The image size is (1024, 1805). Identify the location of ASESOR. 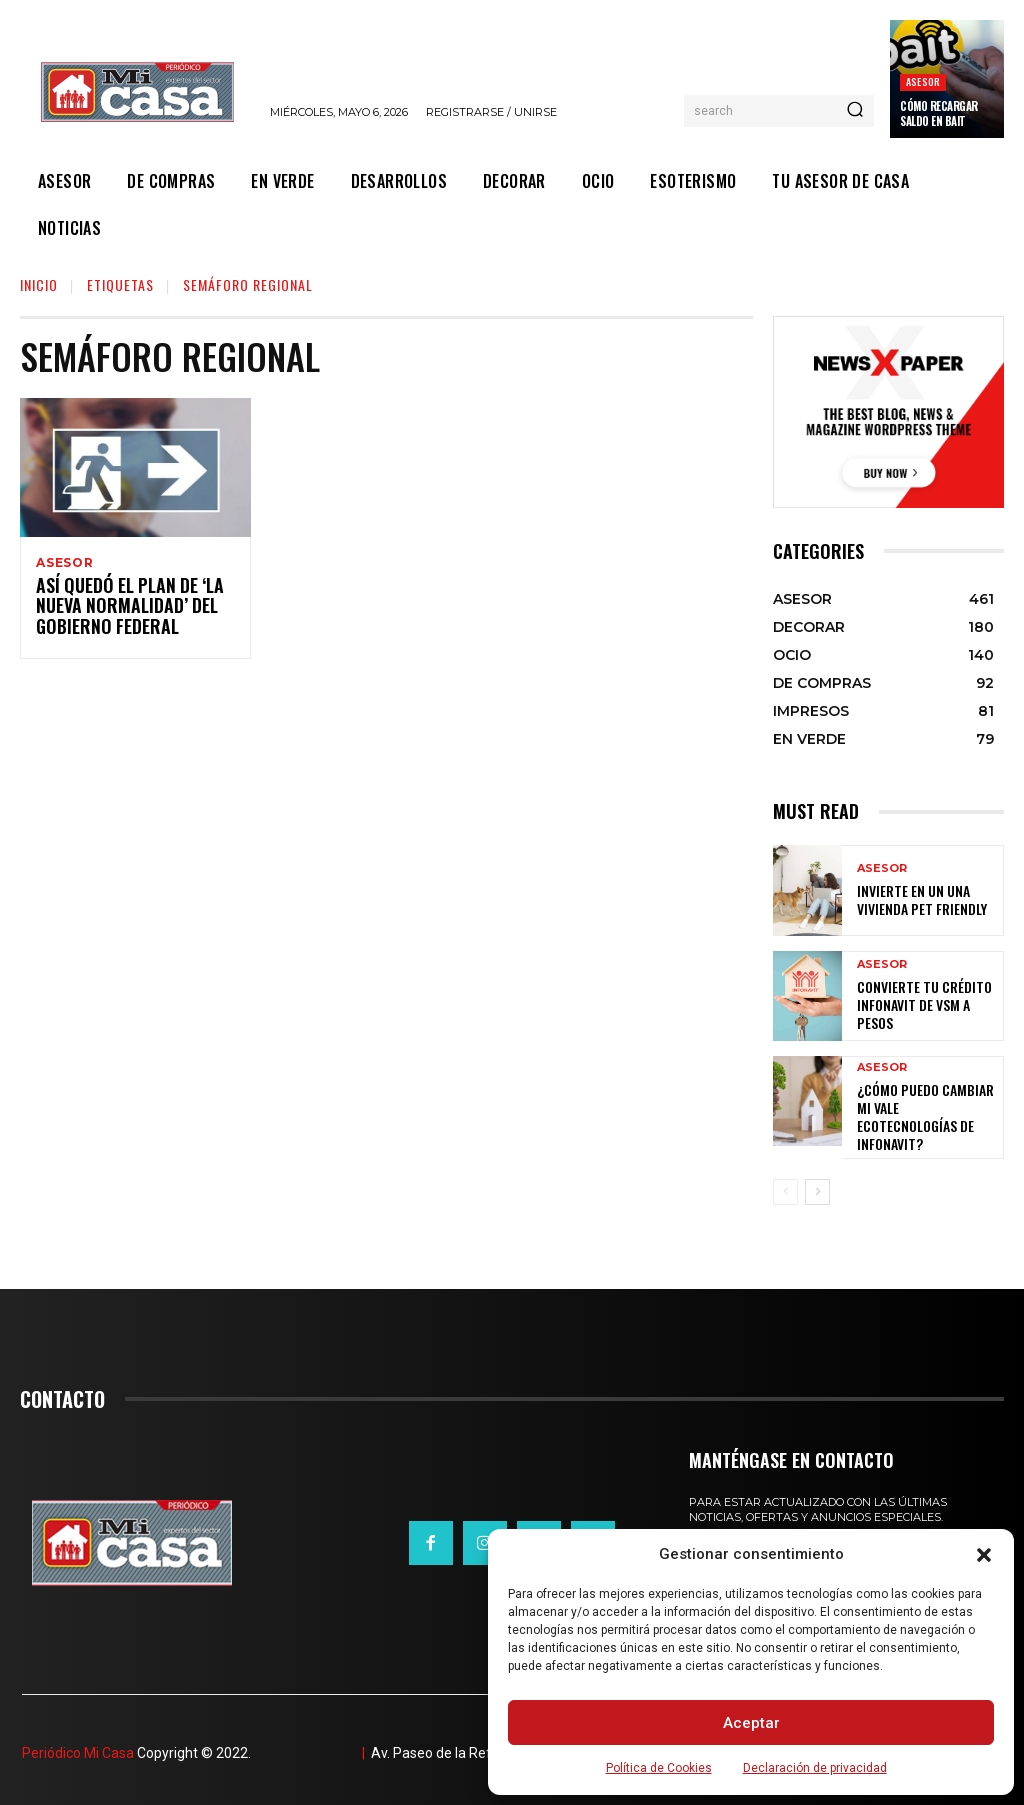
(923, 81).